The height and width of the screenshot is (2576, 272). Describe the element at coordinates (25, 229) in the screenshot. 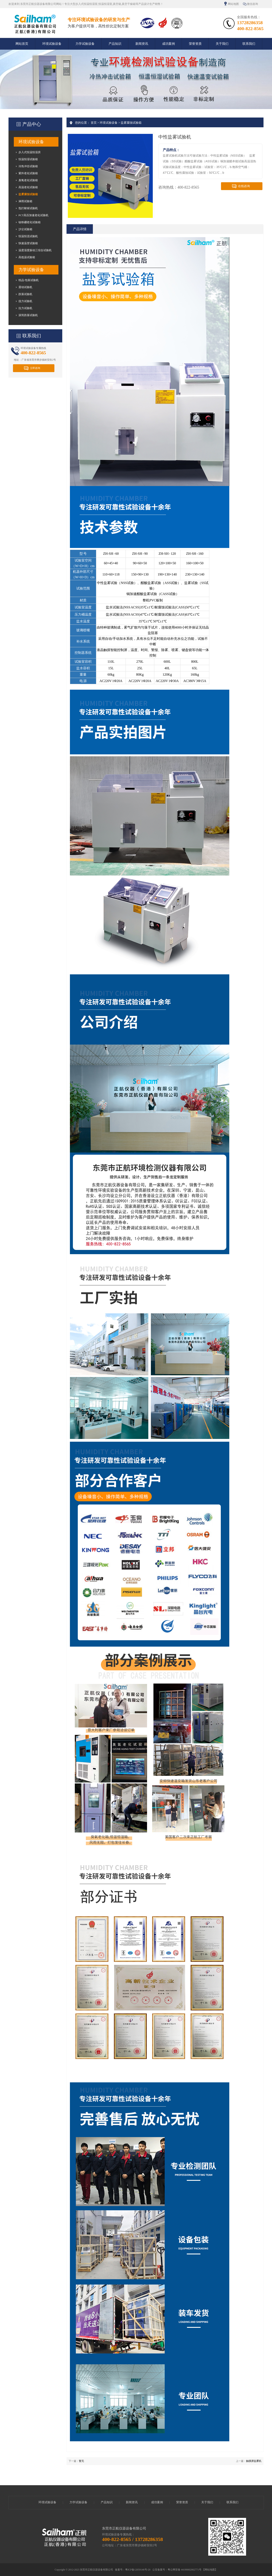

I see `沙尘试验箱` at that location.